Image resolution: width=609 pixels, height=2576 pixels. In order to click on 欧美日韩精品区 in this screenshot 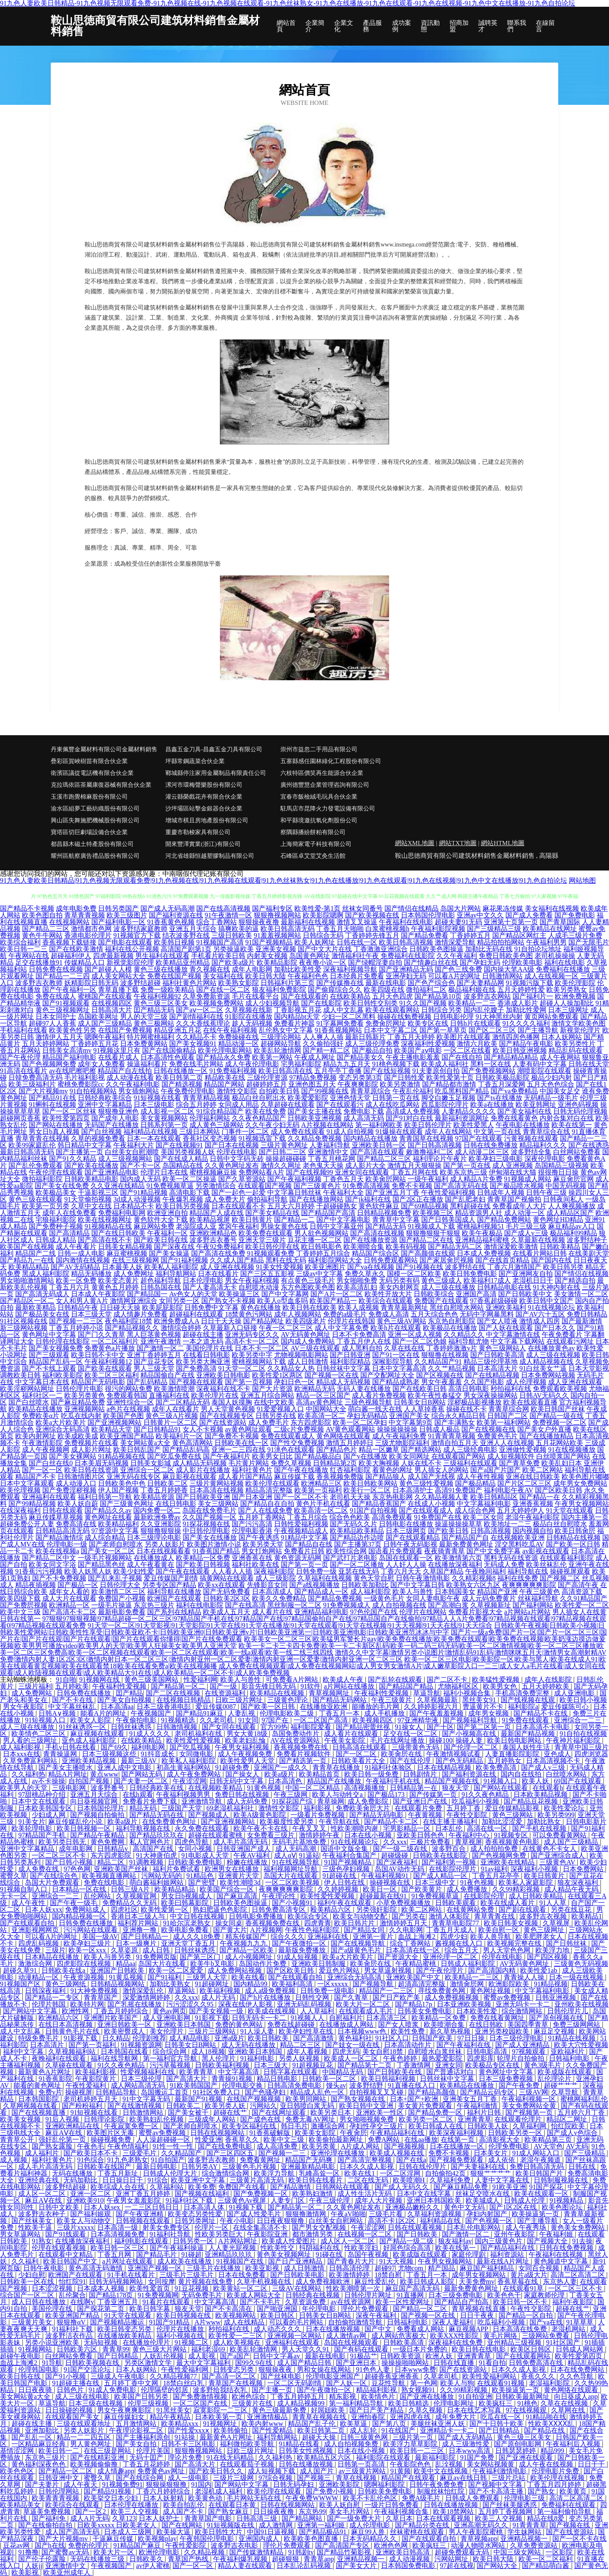, I will do `click(494, 1496)`.